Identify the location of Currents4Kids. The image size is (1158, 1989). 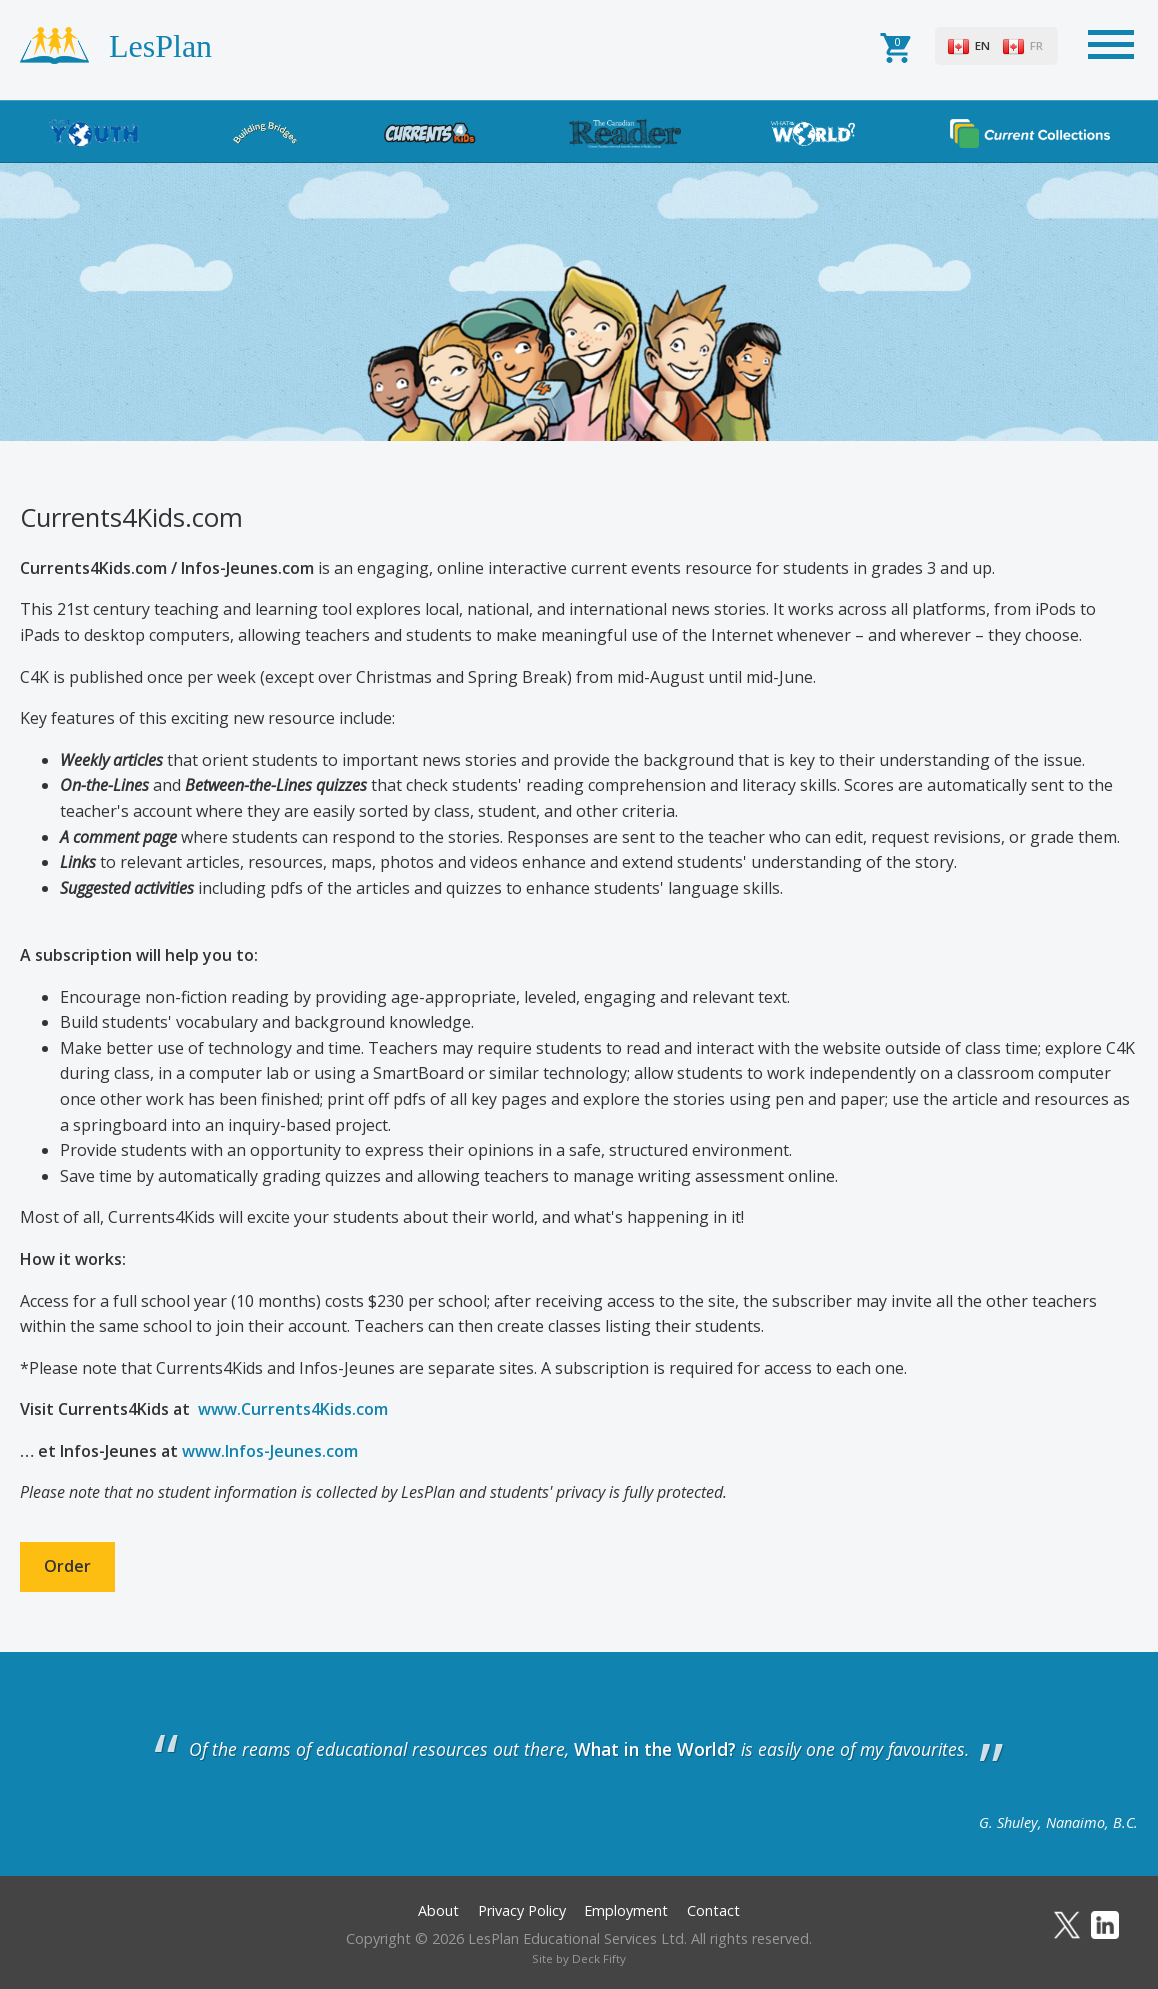
(430, 133).